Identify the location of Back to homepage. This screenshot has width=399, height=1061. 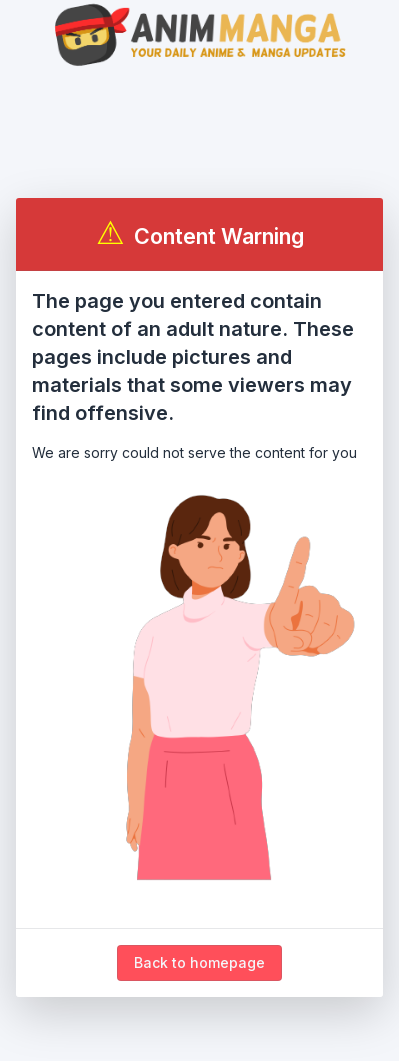
(199, 962).